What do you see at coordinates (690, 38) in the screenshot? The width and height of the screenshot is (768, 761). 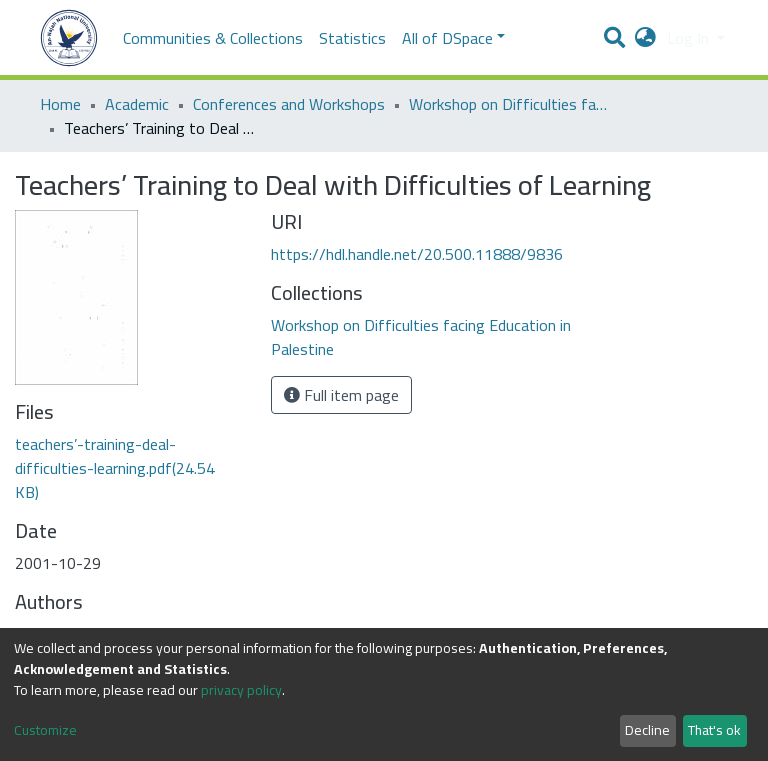 I see `Log In` at bounding box center [690, 38].